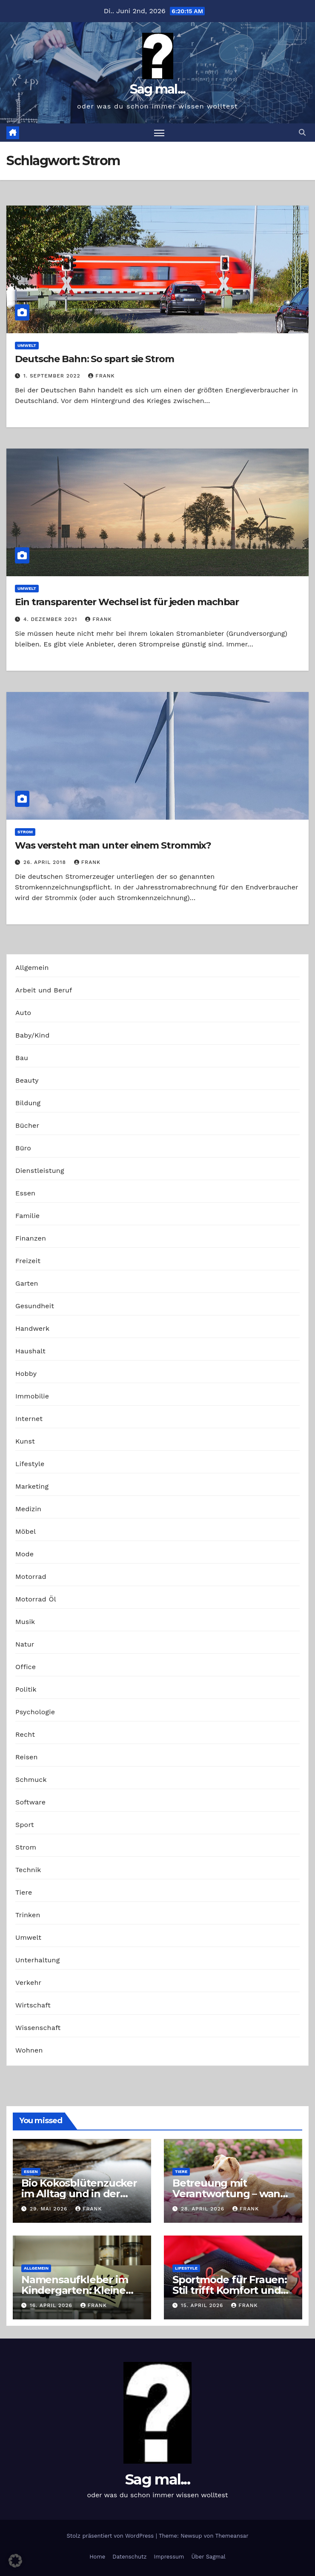  What do you see at coordinates (27, 1915) in the screenshot?
I see `Trinken` at bounding box center [27, 1915].